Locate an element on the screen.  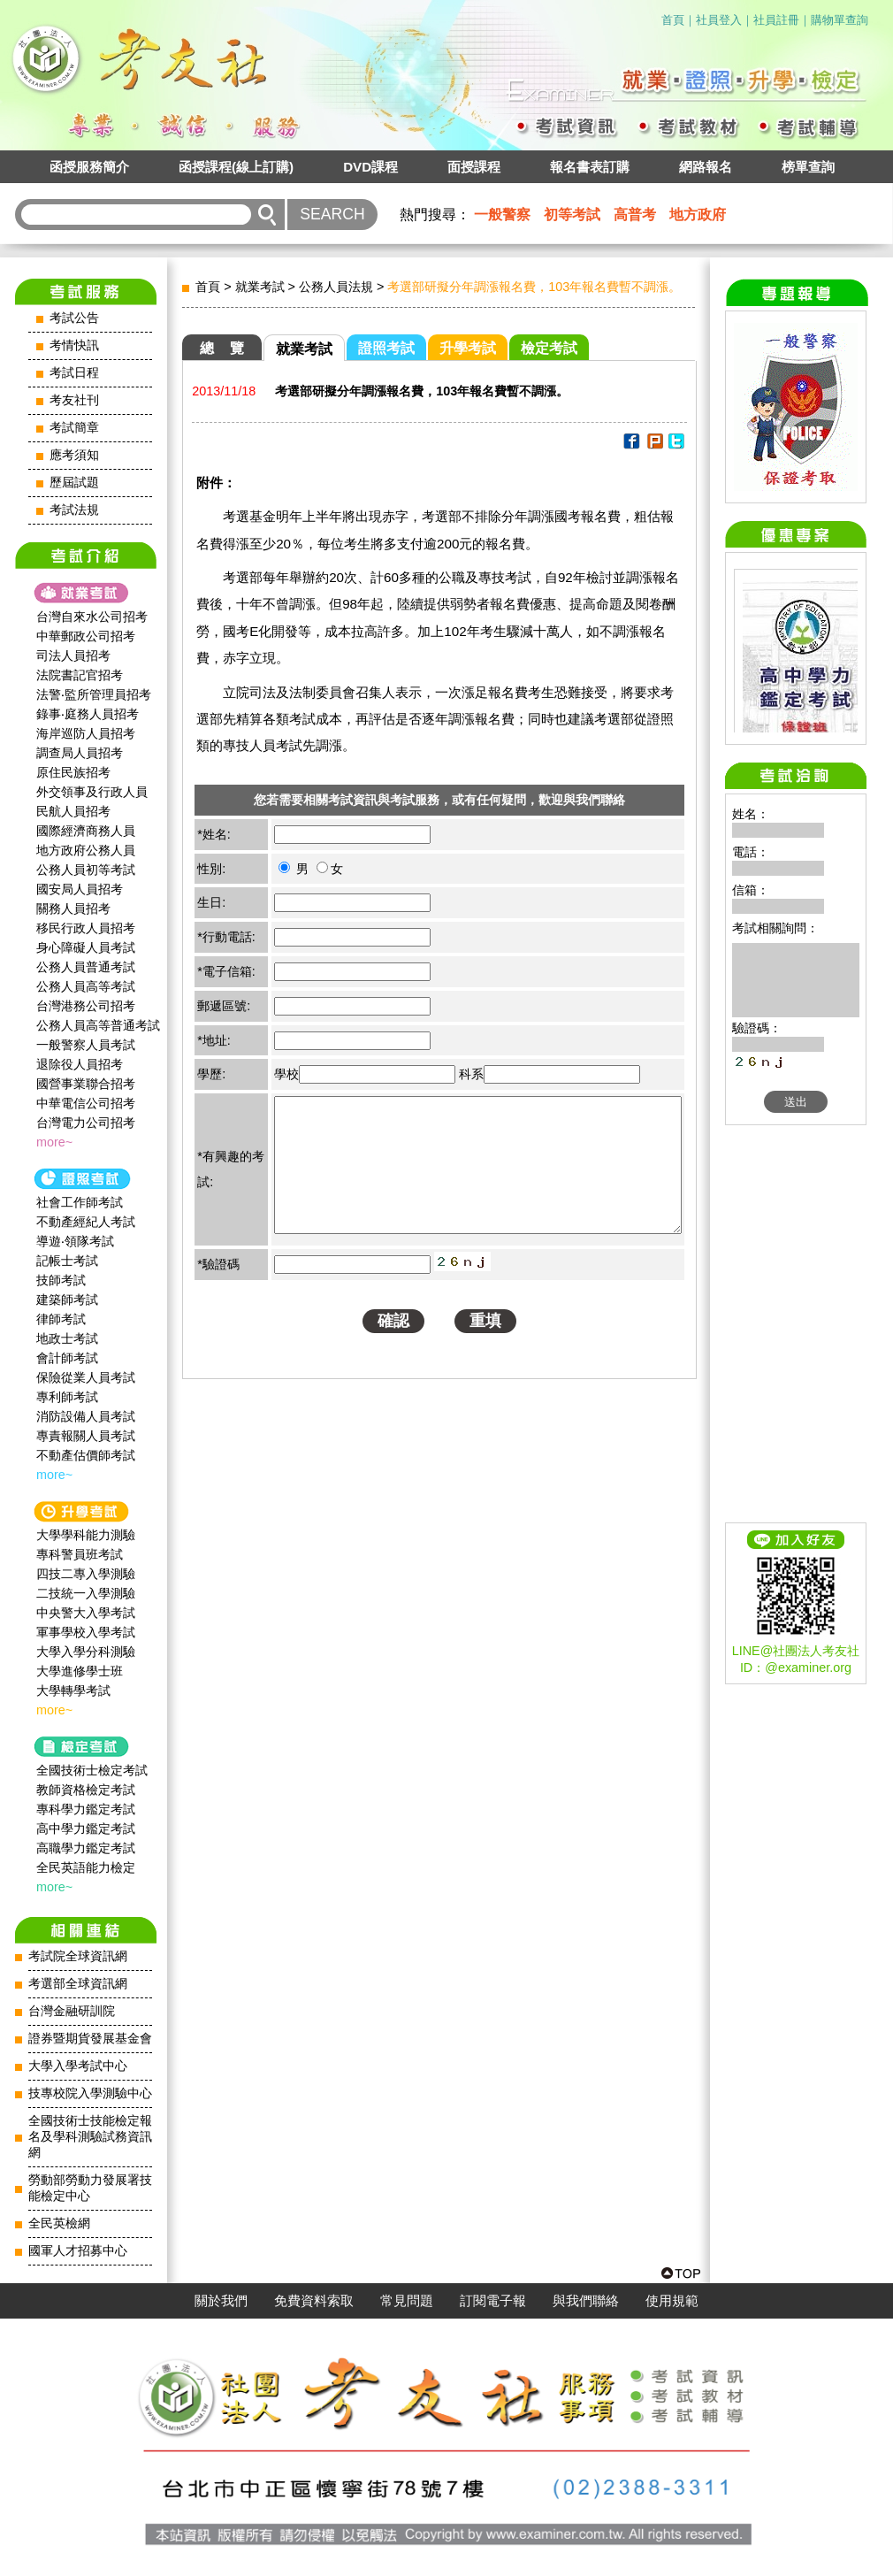
四技二專入學測驗 is located at coordinates (85, 1574).